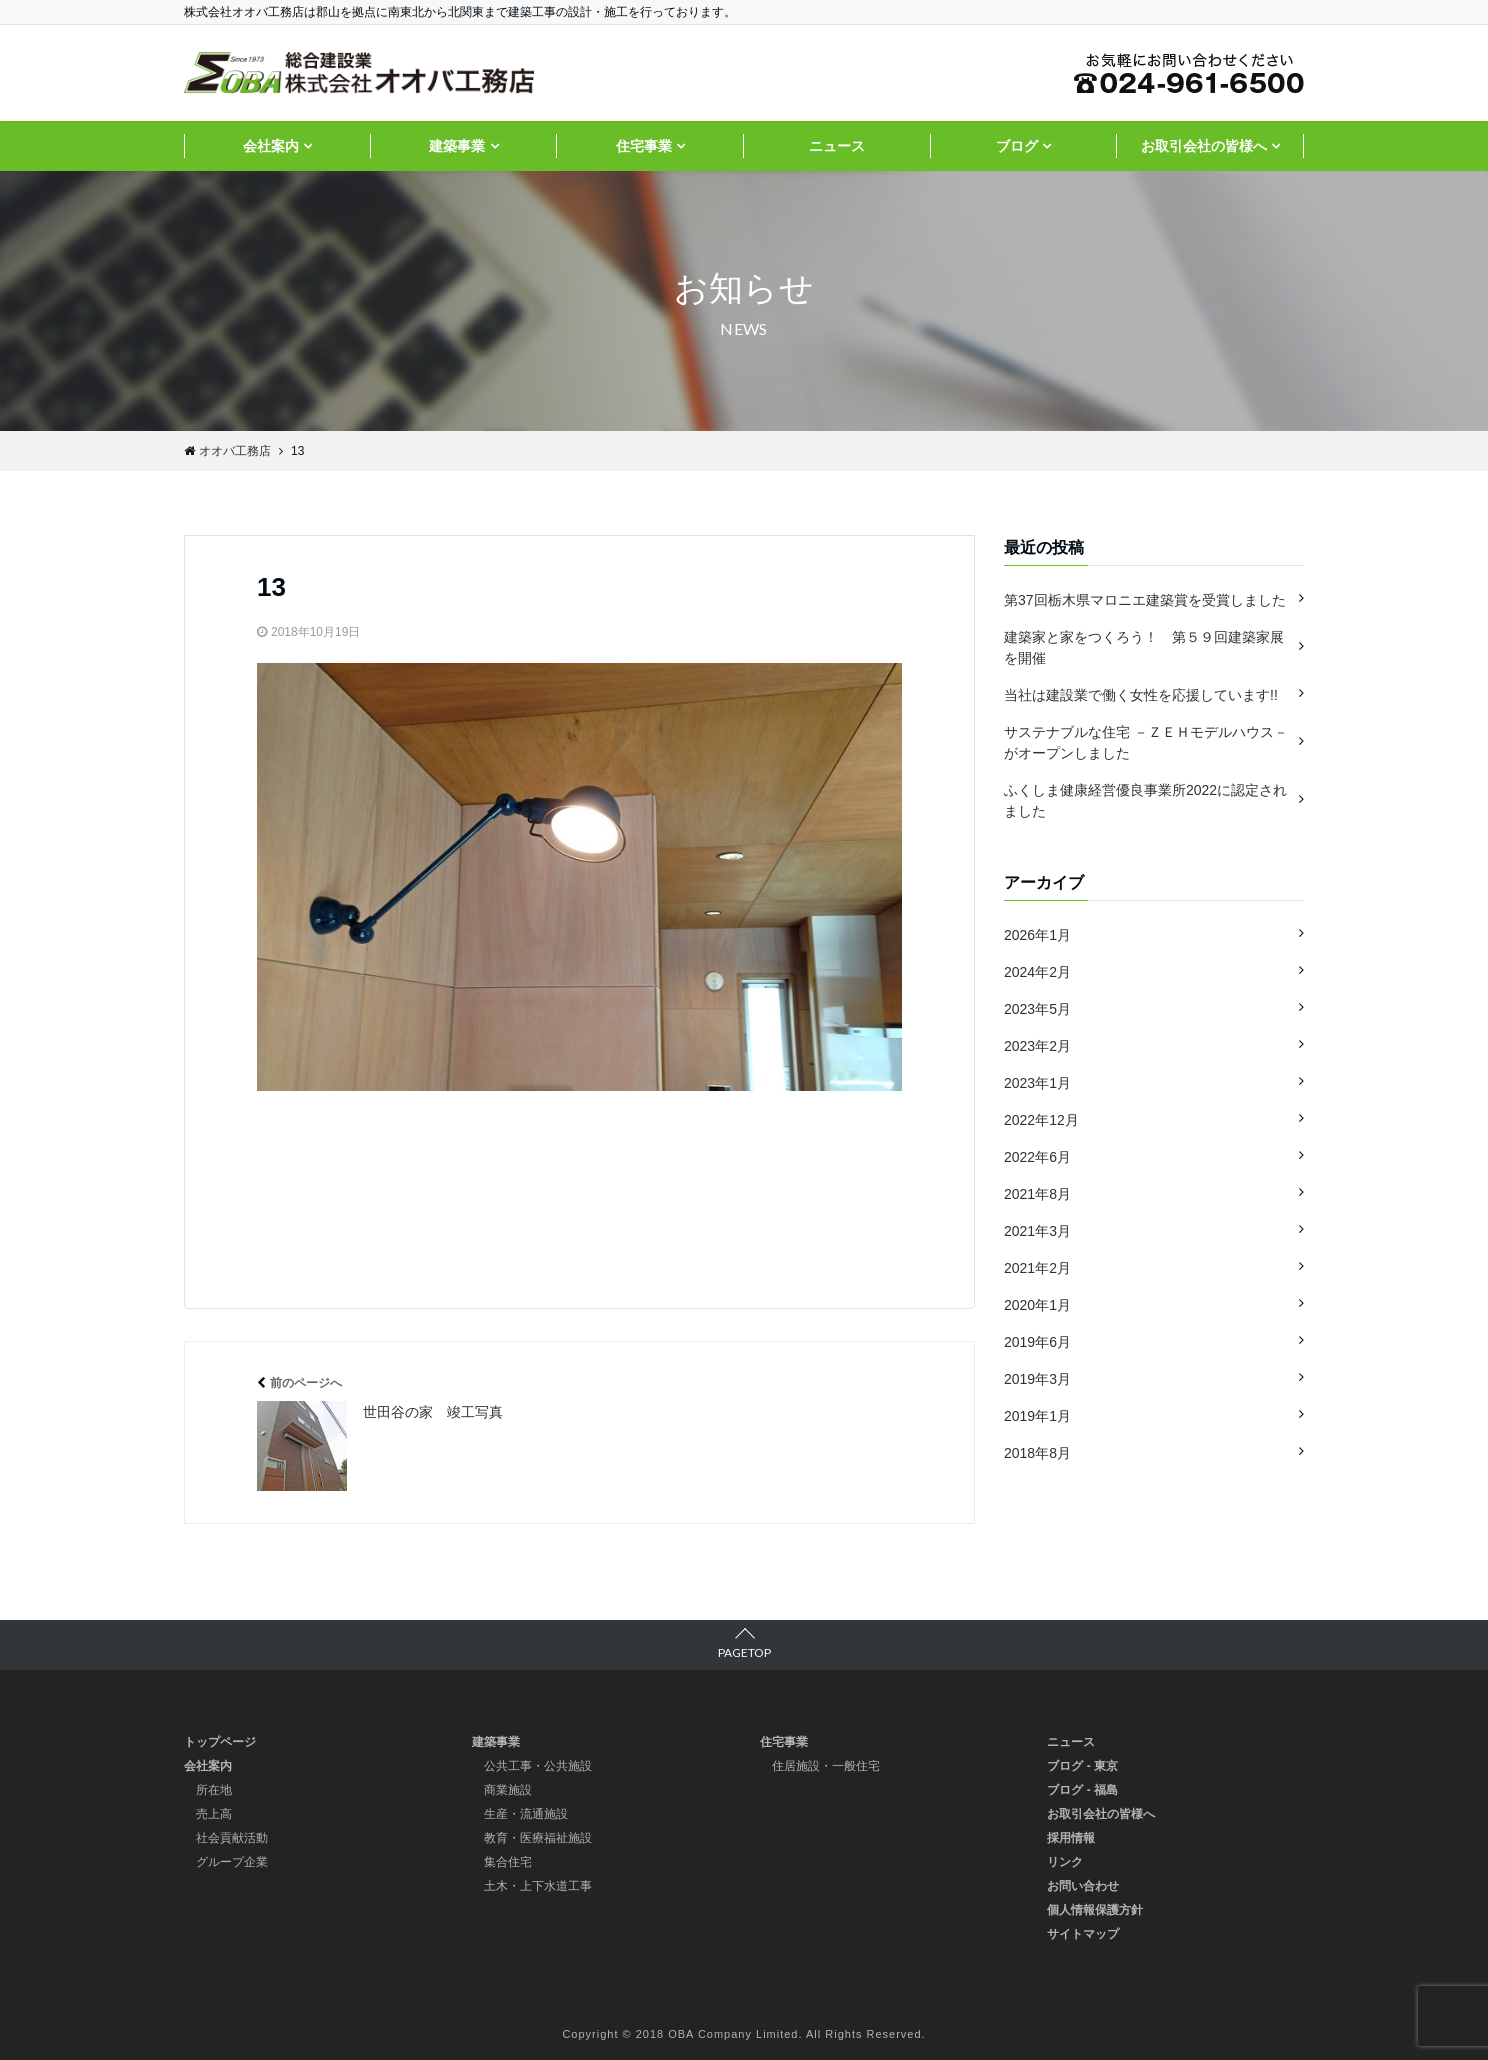 The image size is (1488, 2060). Describe the element at coordinates (1037, 1083) in the screenshot. I see `2023年1月` at that location.